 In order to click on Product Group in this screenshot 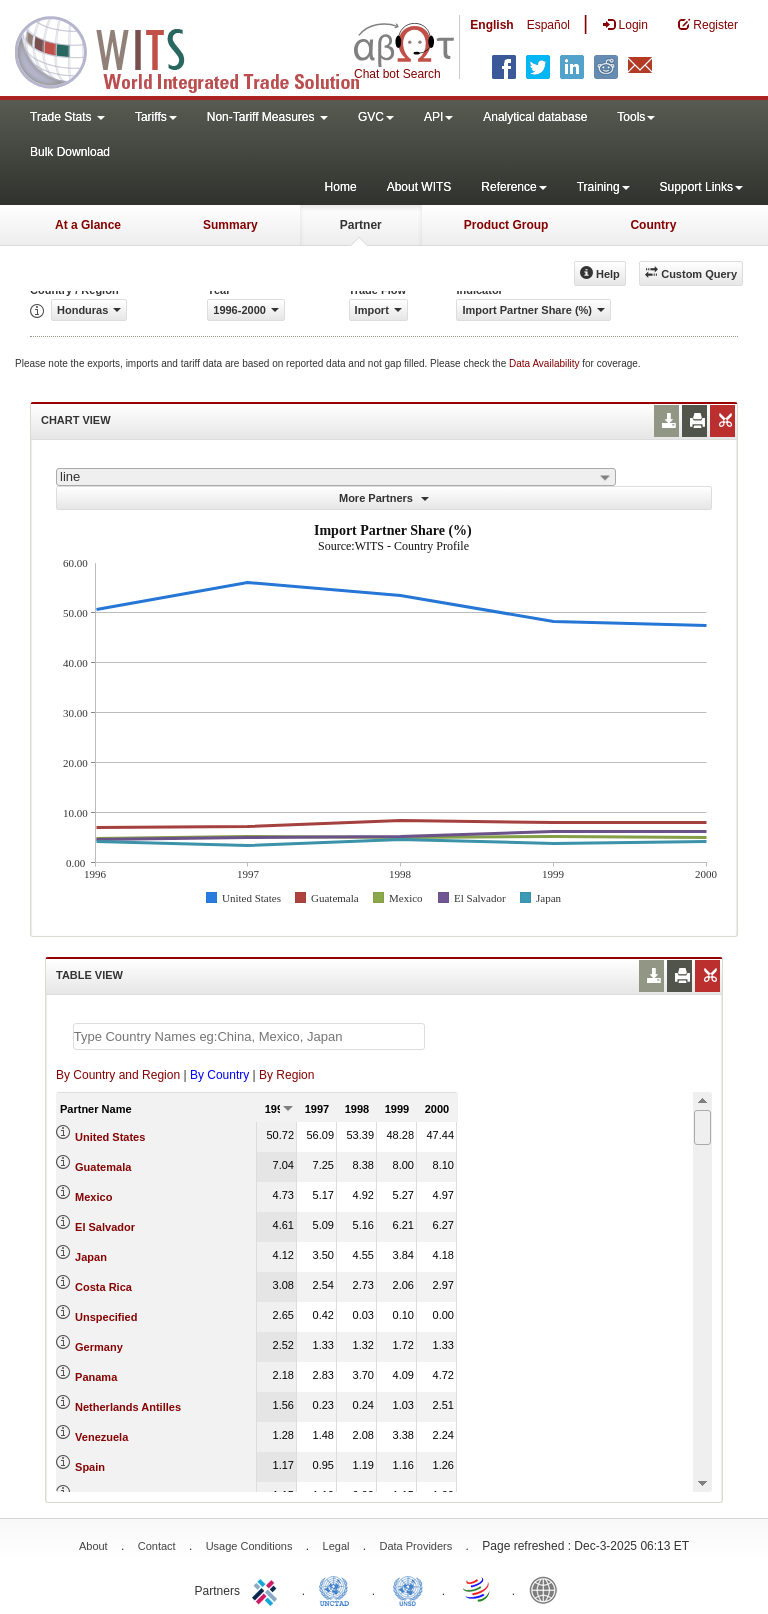, I will do `click(506, 225)`.